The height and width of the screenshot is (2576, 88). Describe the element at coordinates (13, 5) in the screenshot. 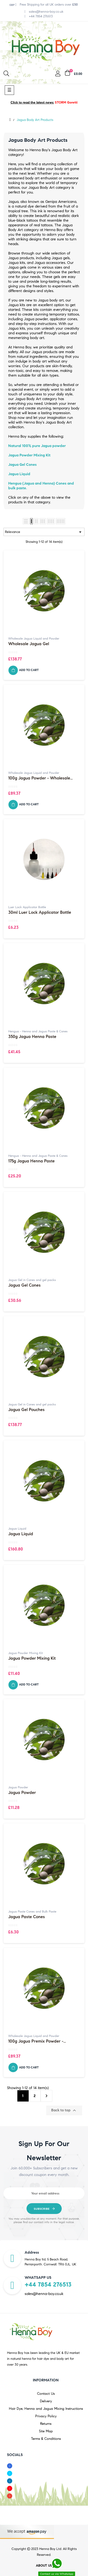

I see `[Currency dropdown]` at that location.